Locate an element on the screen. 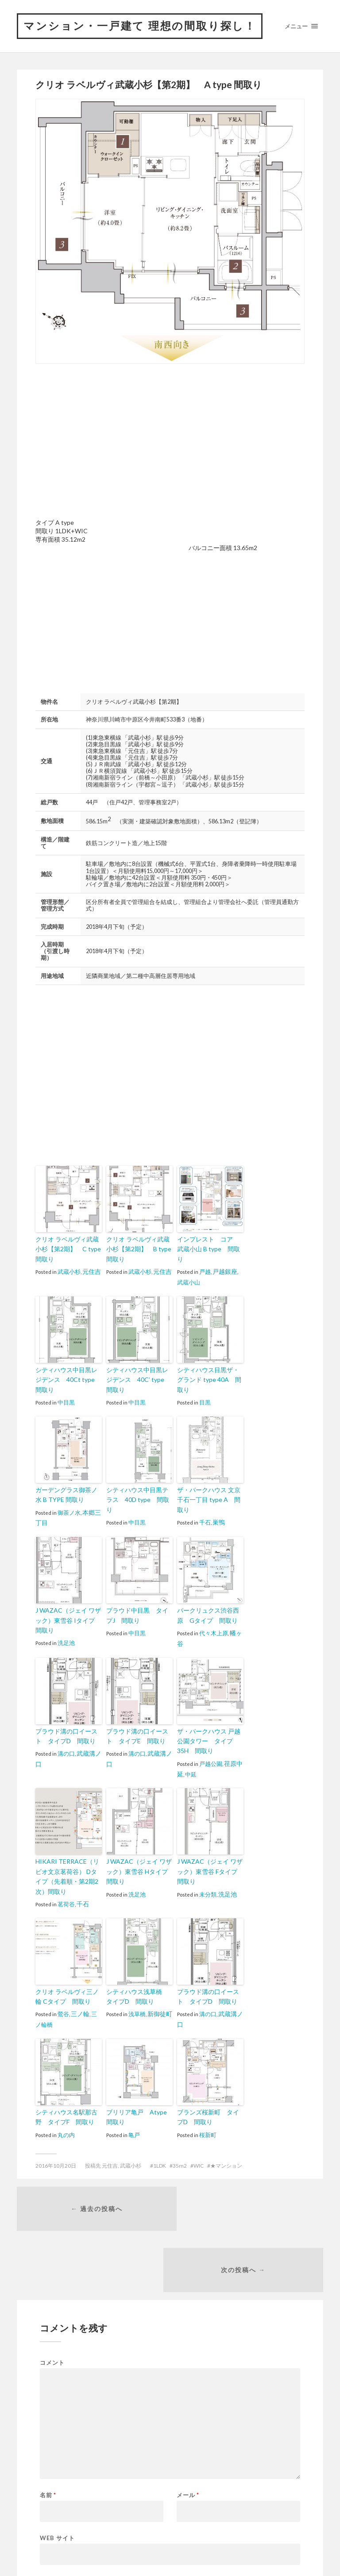  戸越公園 is located at coordinates (210, 1765).